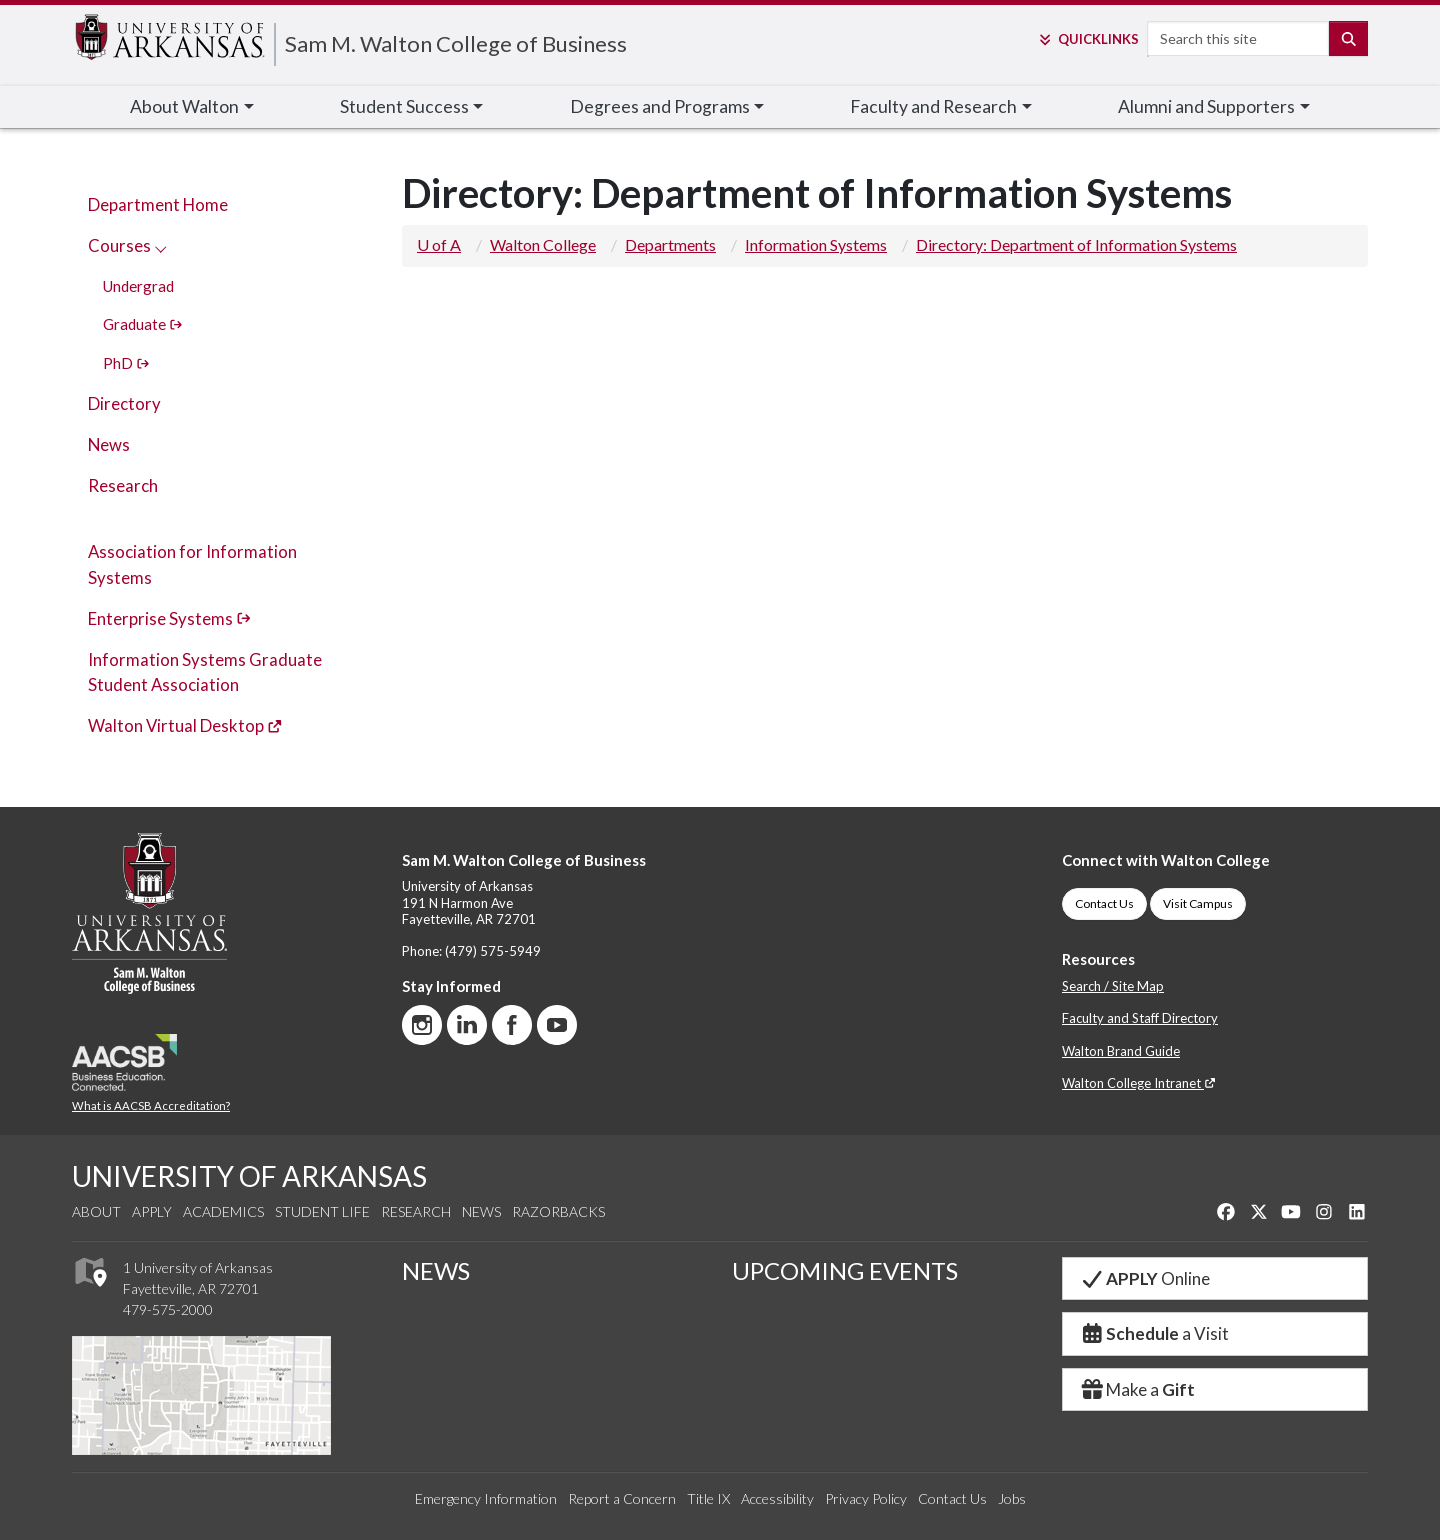 The height and width of the screenshot is (1540, 1440). What do you see at coordinates (543, 244) in the screenshot?
I see `Walton College` at bounding box center [543, 244].